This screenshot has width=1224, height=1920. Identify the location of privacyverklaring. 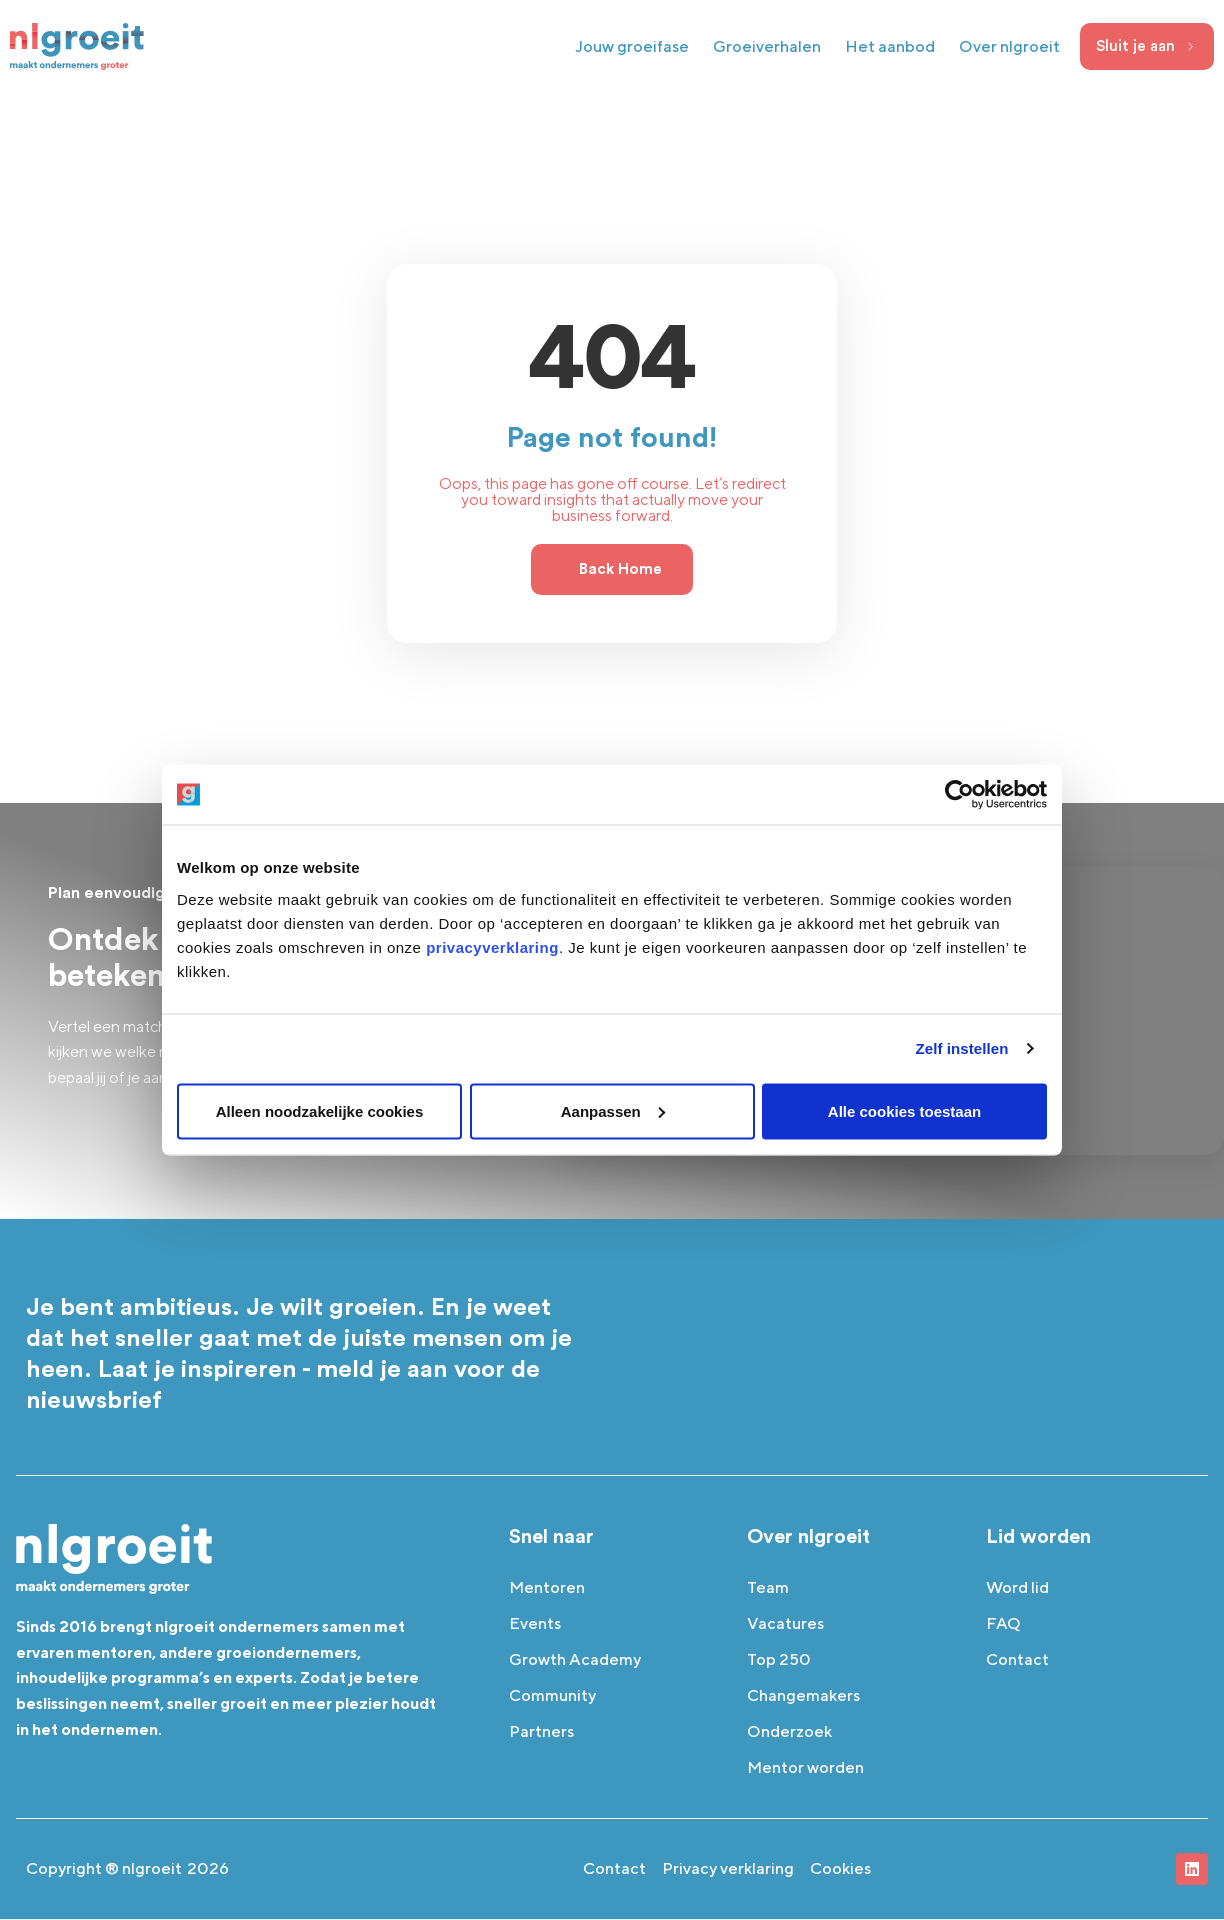
(492, 946).